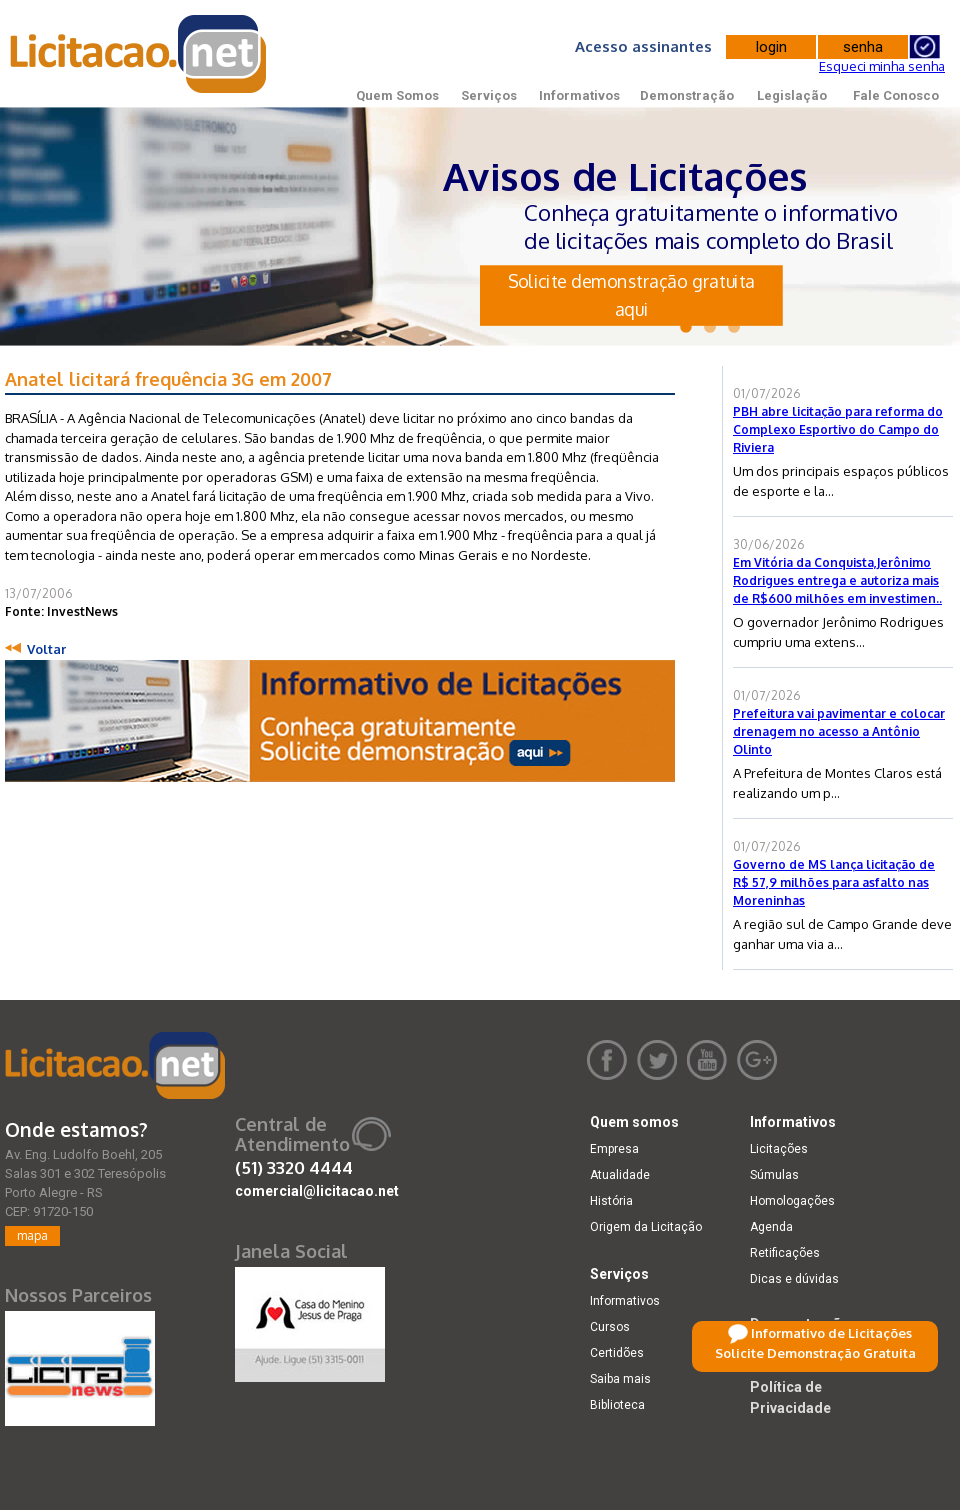  I want to click on Informativos, so click(579, 95).